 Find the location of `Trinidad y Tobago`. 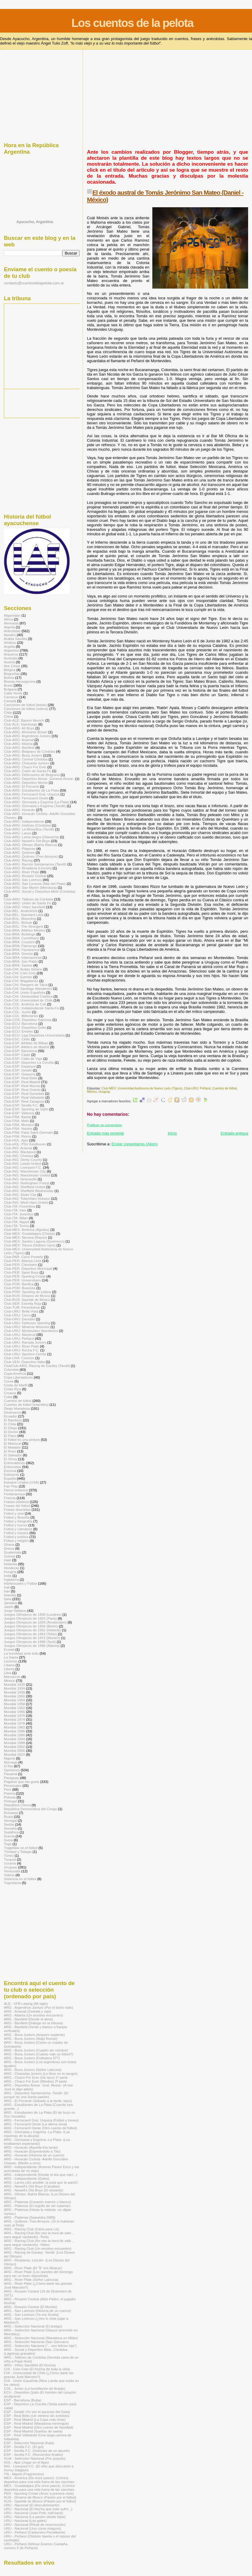

Trinidad y Tobago is located at coordinates (18, 1851).